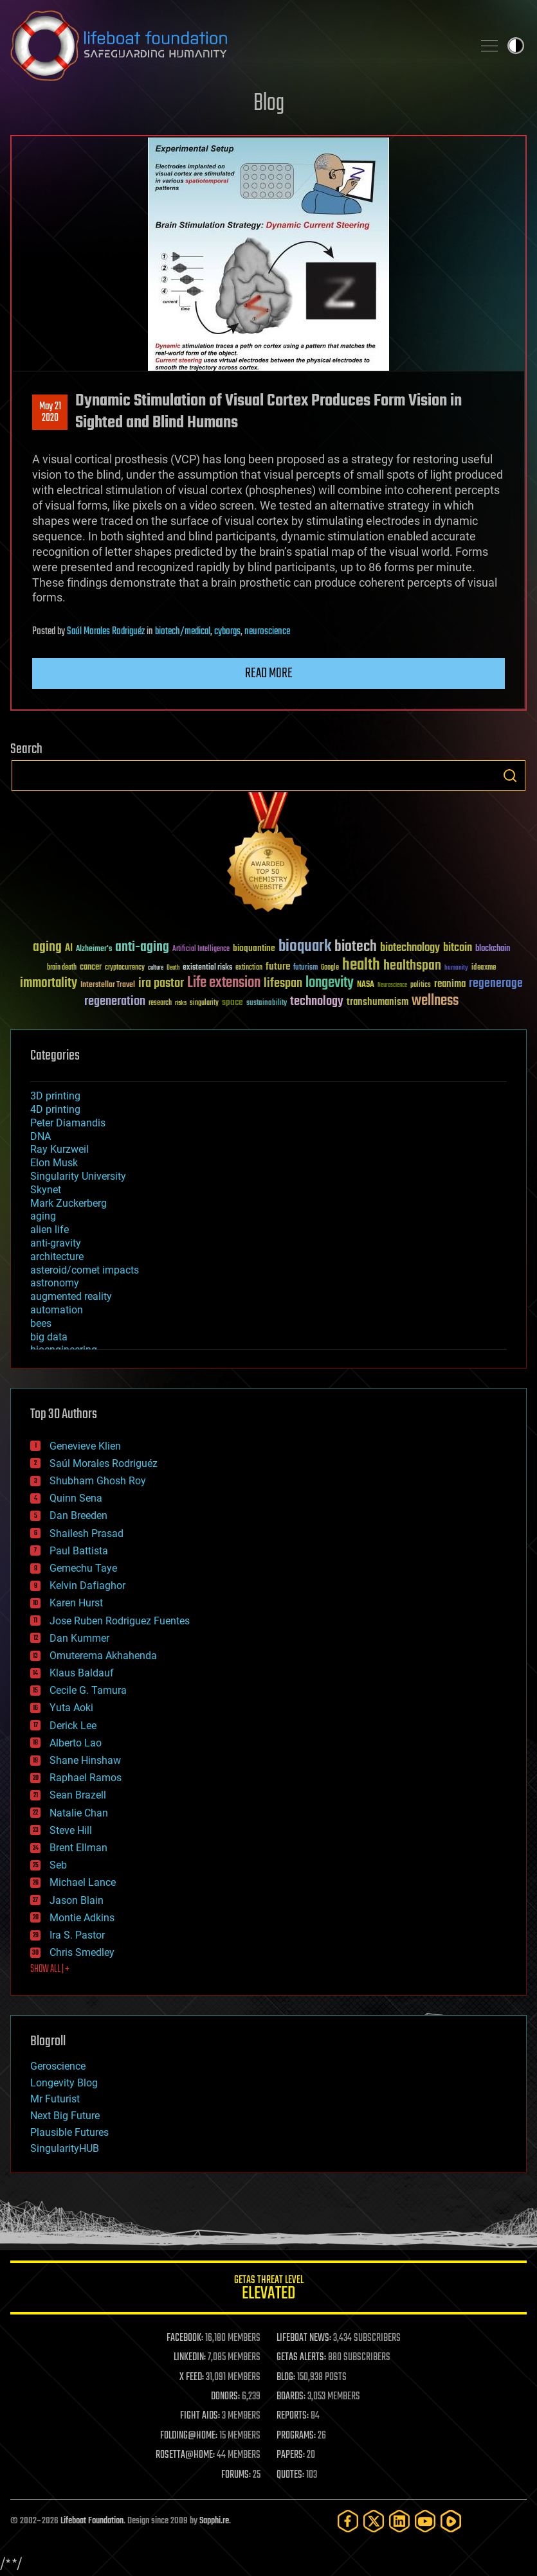 This screenshot has width=537, height=2576. I want to click on [Rumble], so click(451, 2521).